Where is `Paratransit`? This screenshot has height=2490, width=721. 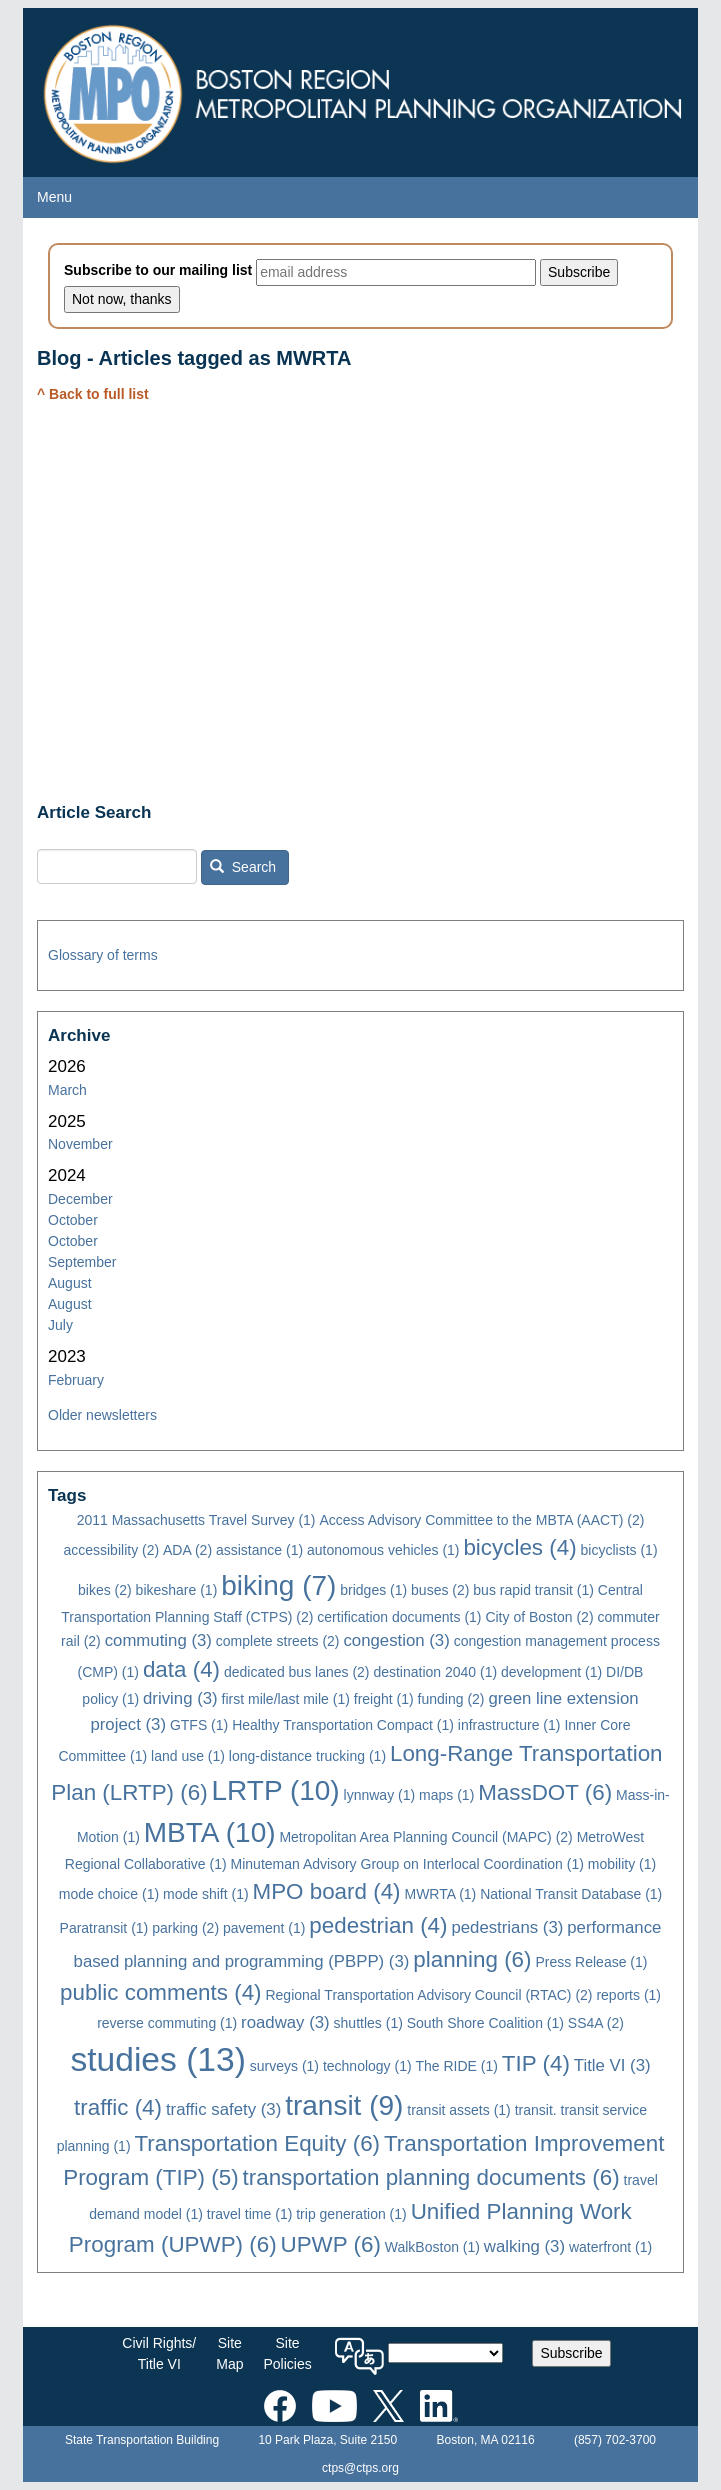
Paratransit is located at coordinates (104, 1928).